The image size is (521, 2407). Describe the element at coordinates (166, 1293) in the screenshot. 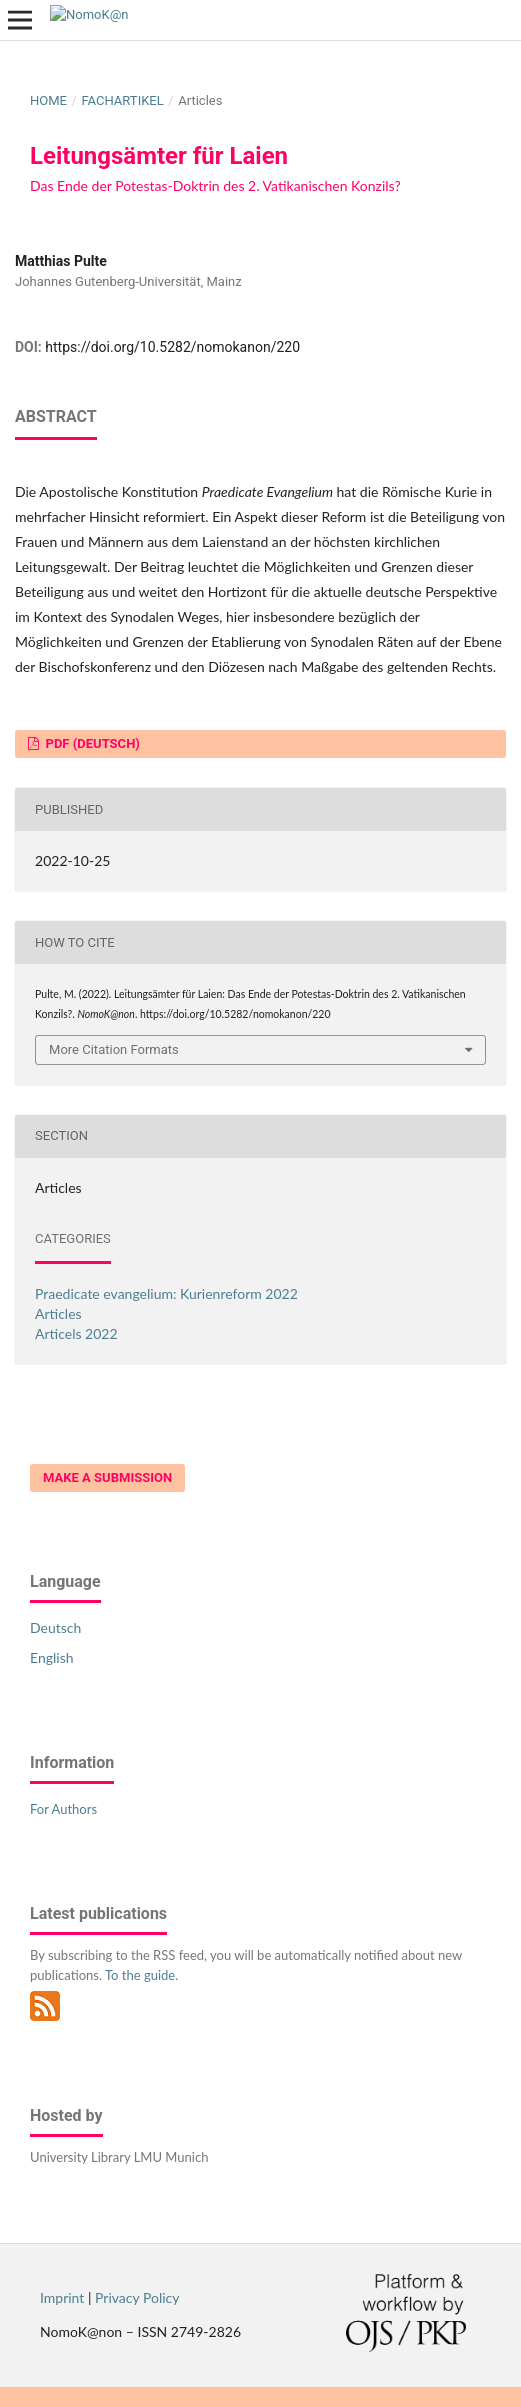

I see `Praedicate evangelium: Kurienreform 2022` at that location.